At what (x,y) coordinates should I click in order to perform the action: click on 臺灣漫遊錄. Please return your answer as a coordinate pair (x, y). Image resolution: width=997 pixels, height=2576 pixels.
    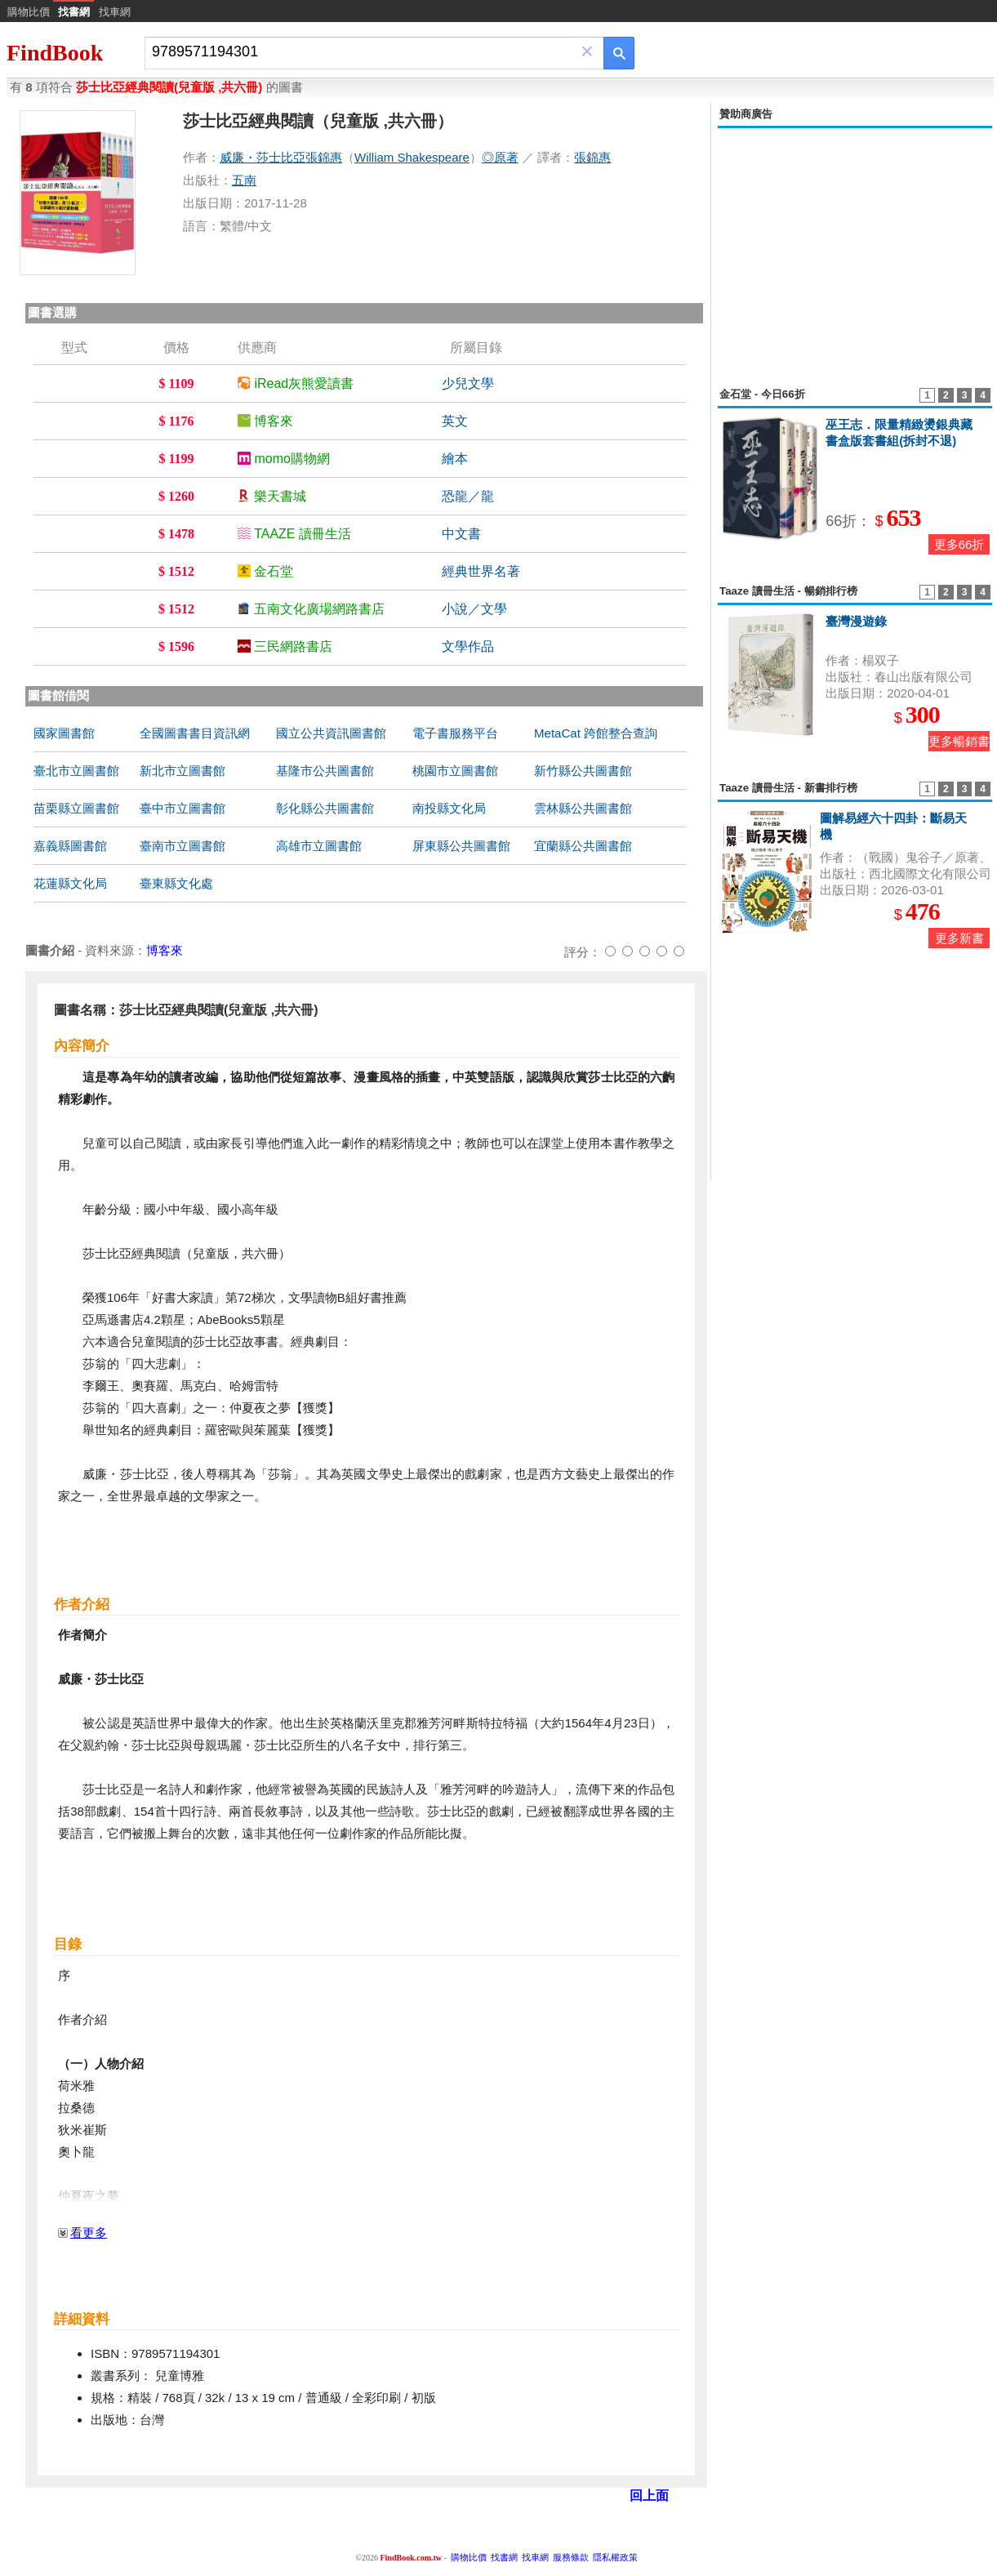
    Looking at the image, I should click on (856, 621).